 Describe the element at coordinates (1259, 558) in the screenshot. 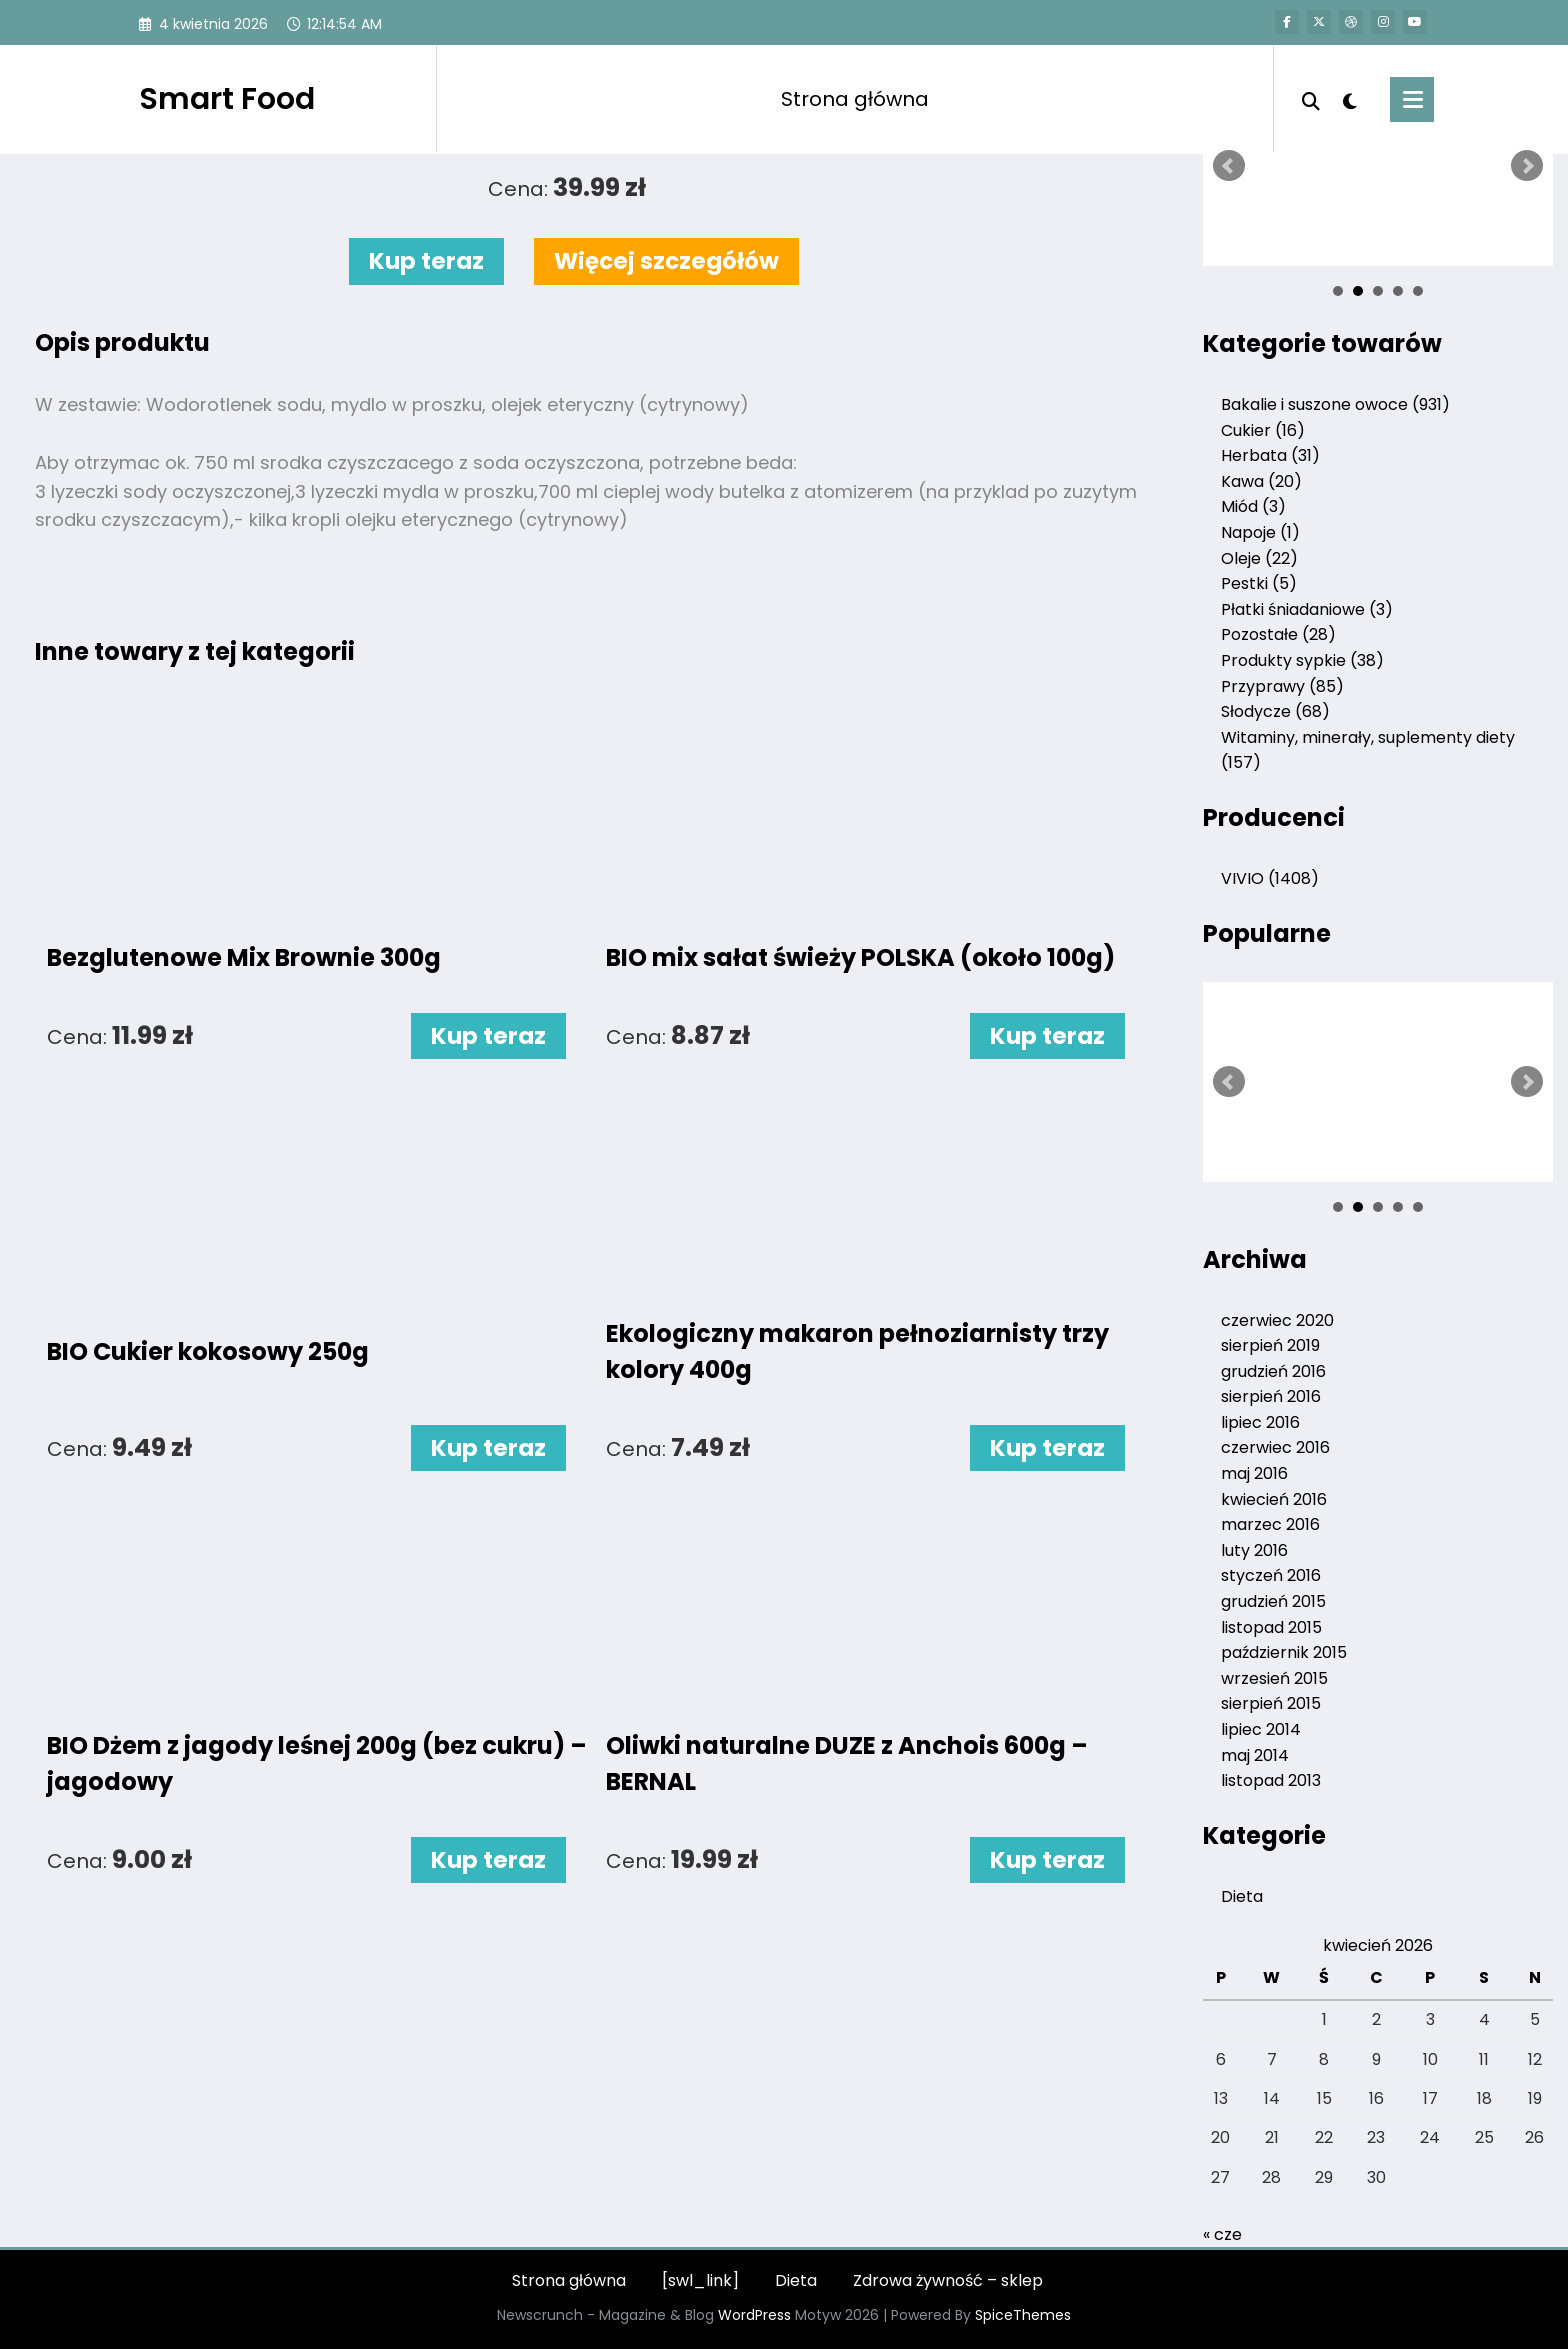

I see `Oleje` at that location.